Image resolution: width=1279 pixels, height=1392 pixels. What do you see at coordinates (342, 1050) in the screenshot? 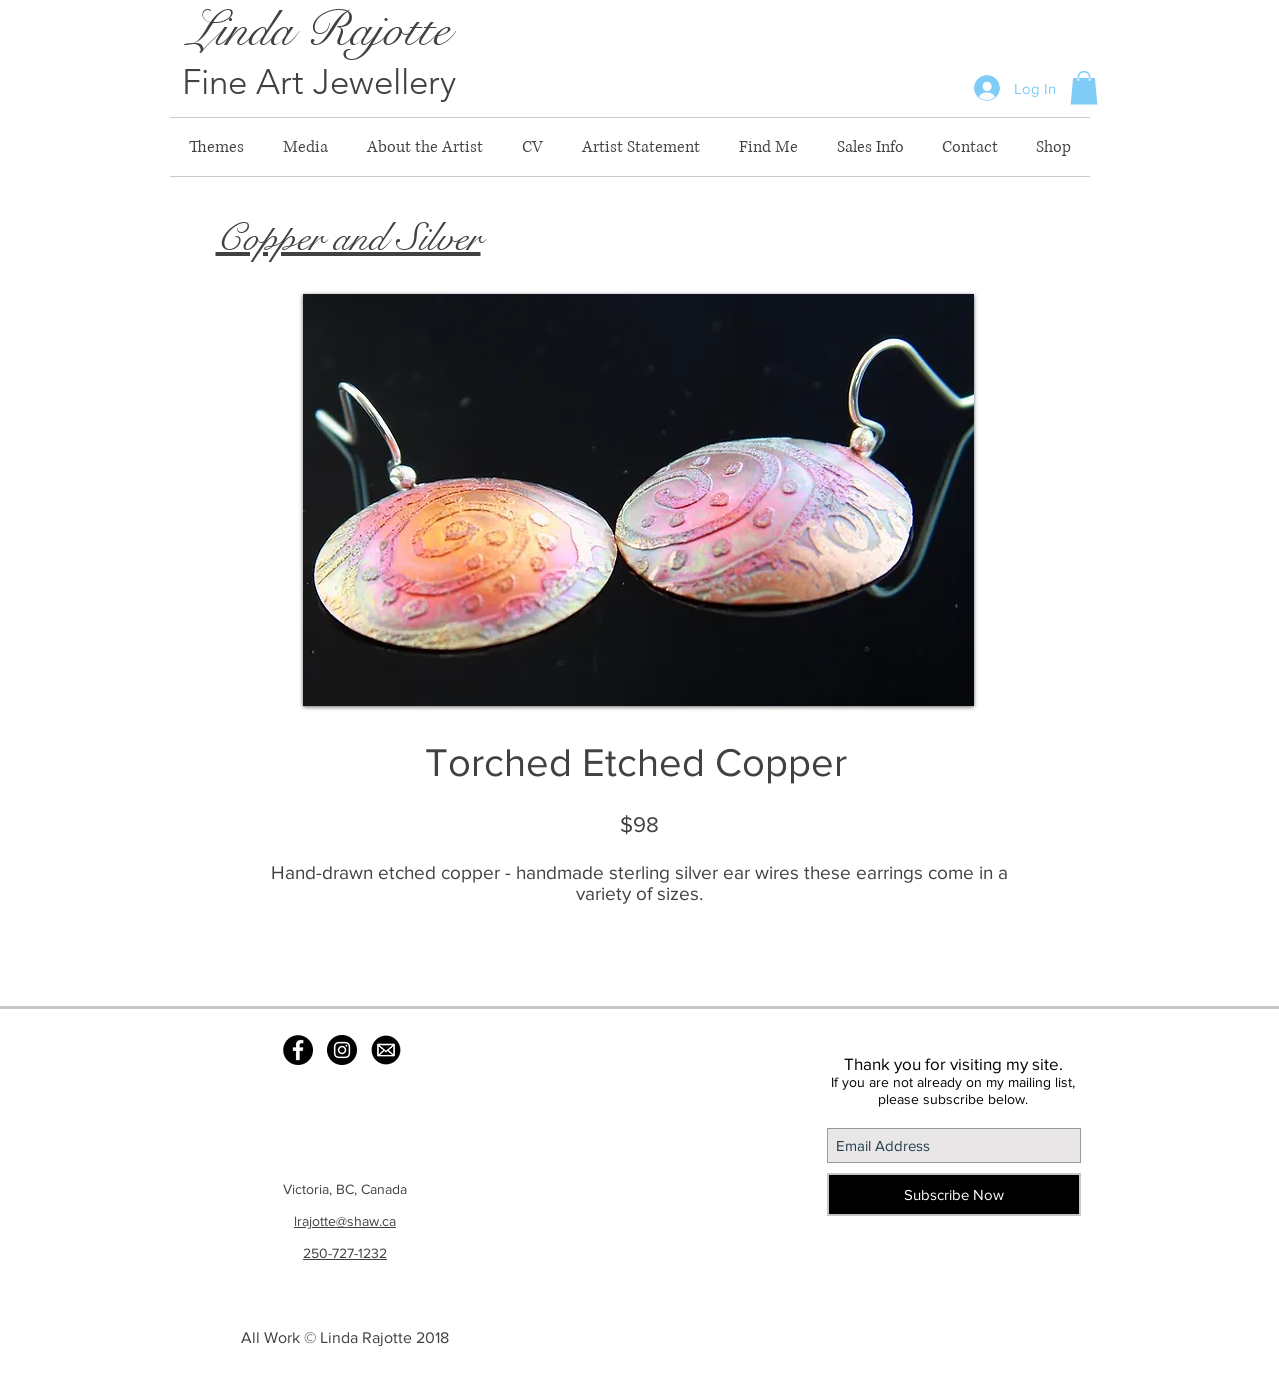
I see `[Instagram - Black Circle]` at bounding box center [342, 1050].